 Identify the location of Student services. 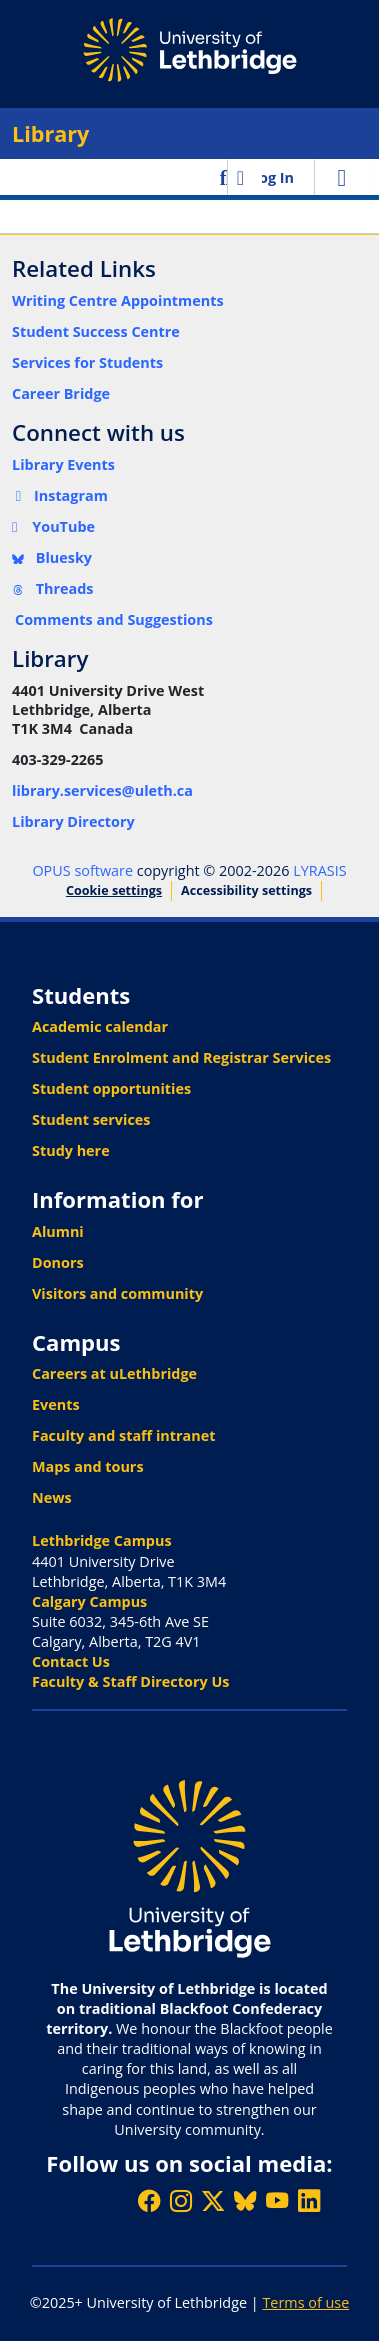
(91, 1119).